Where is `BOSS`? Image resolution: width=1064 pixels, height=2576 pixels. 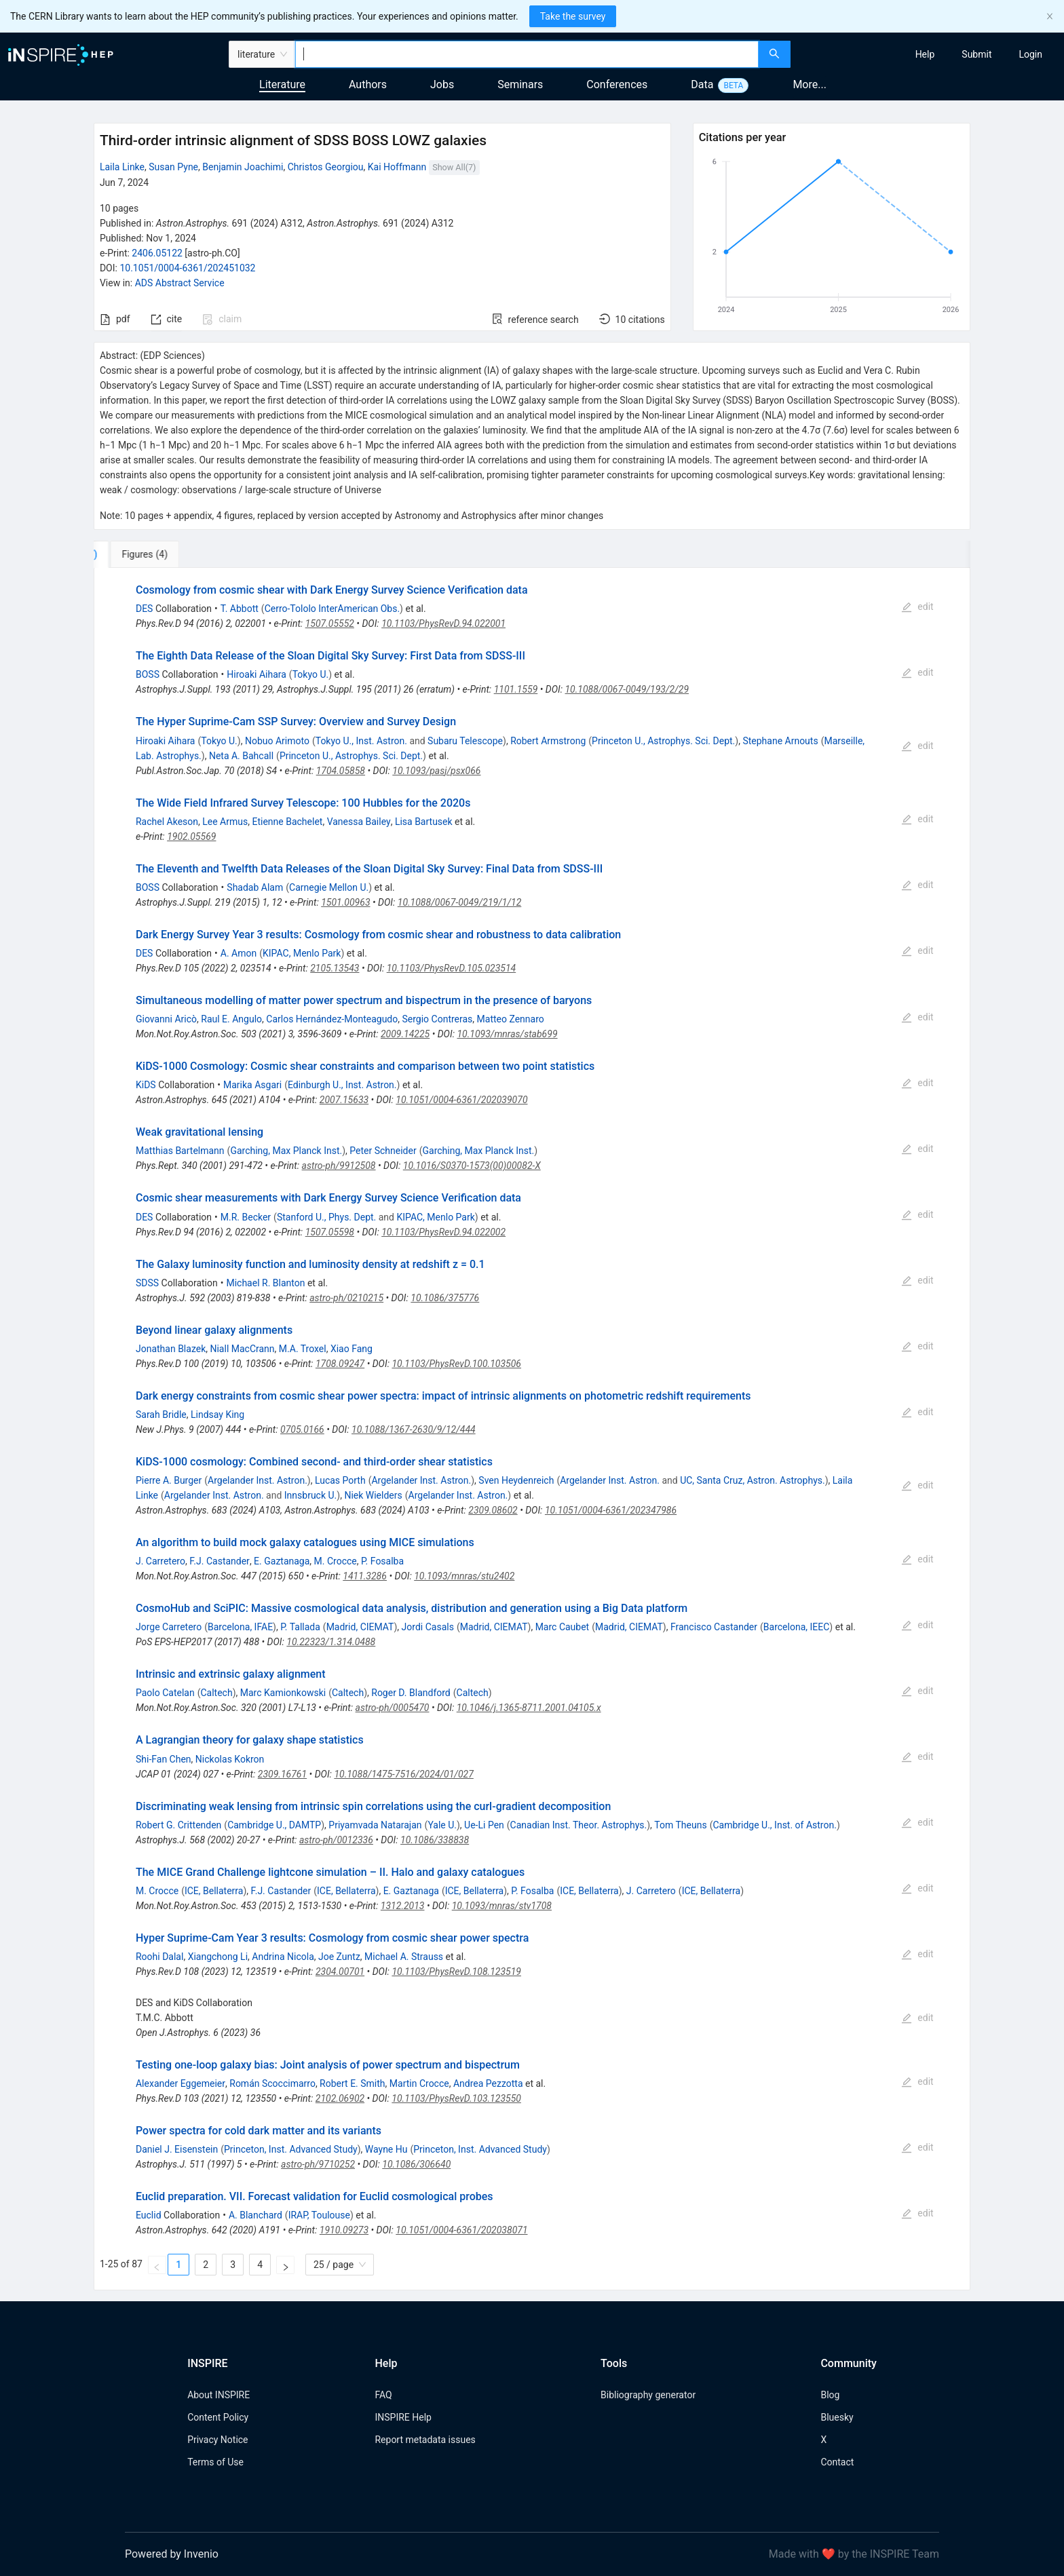 BOSS is located at coordinates (147, 674).